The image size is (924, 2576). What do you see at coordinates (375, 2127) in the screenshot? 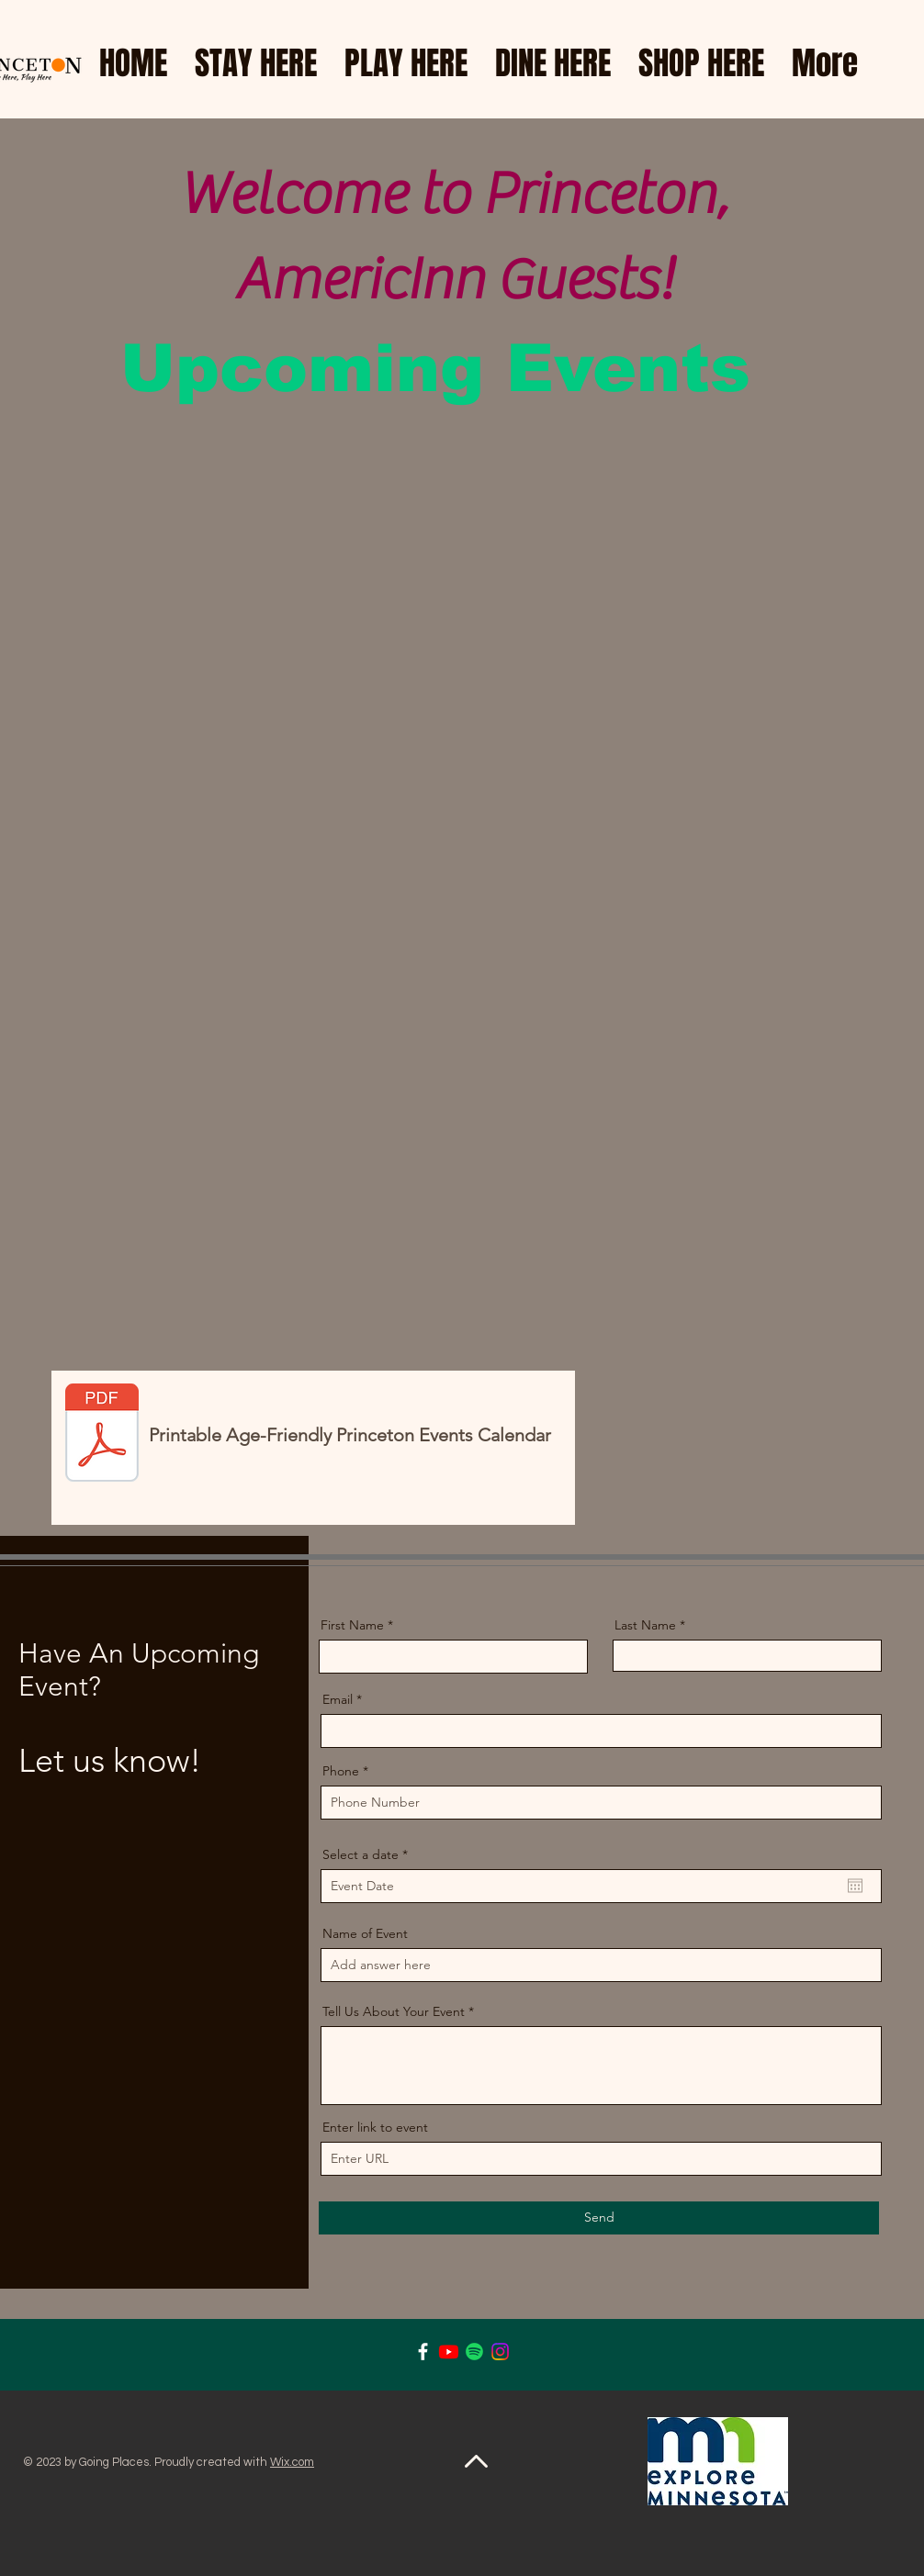
I see `Enter link to event` at bounding box center [375, 2127].